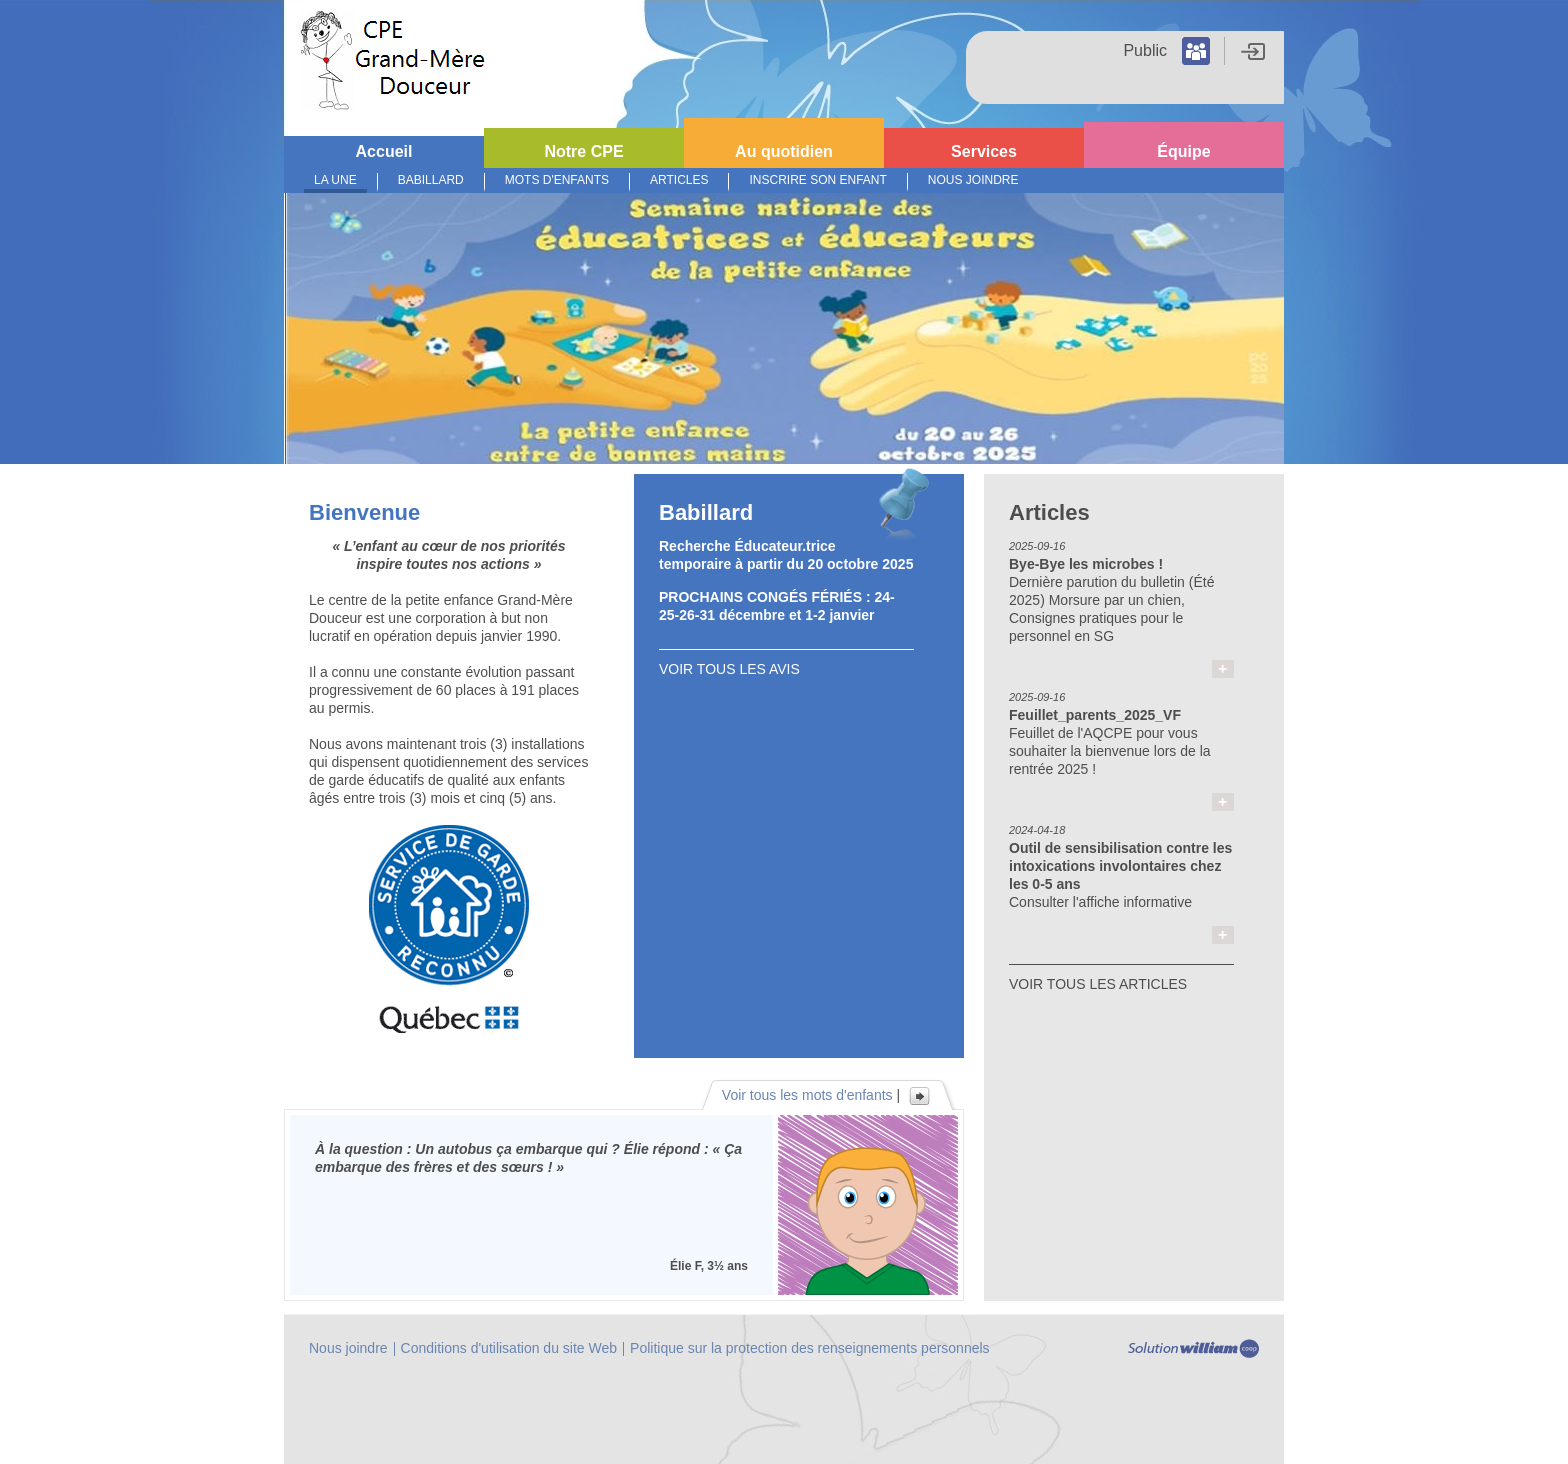 The height and width of the screenshot is (1464, 1568). I want to click on Voir tous les mots d'enfants, so click(807, 1095).